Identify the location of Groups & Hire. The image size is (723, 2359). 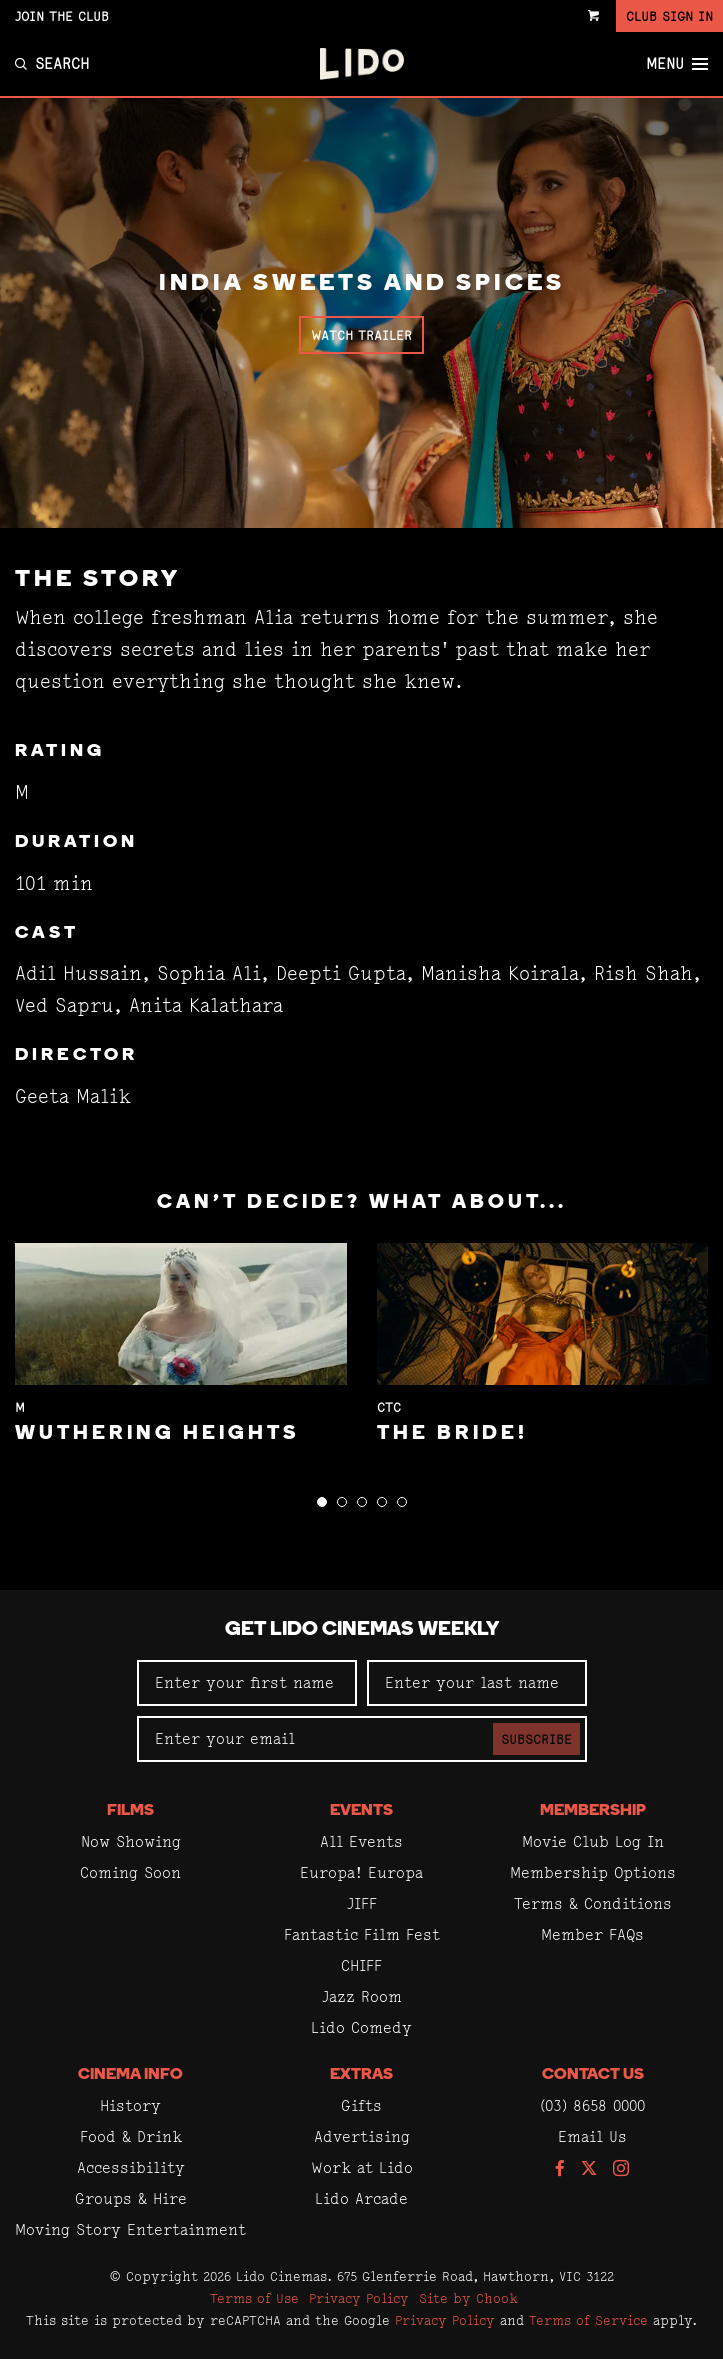
(131, 2198).